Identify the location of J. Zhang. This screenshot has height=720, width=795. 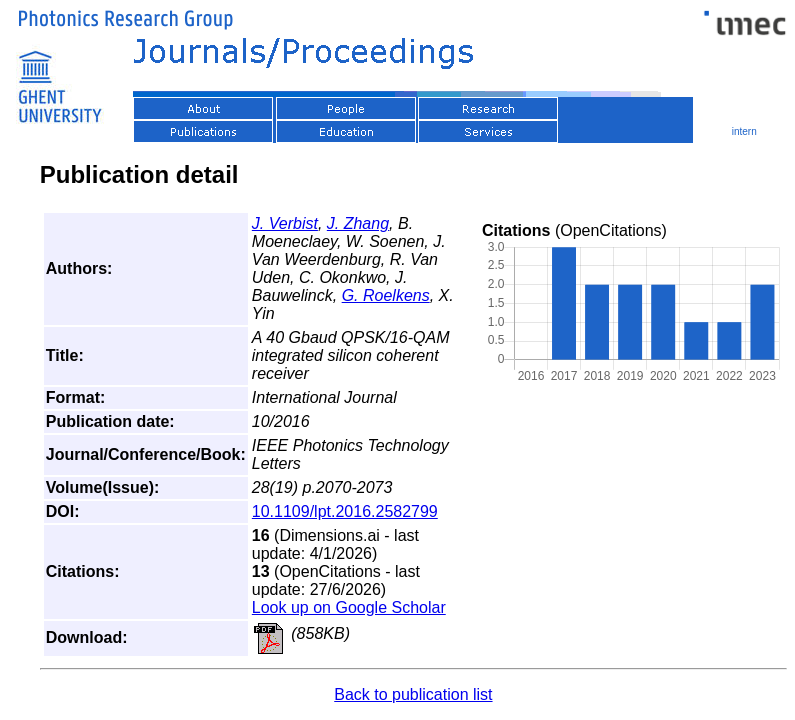
(358, 223).